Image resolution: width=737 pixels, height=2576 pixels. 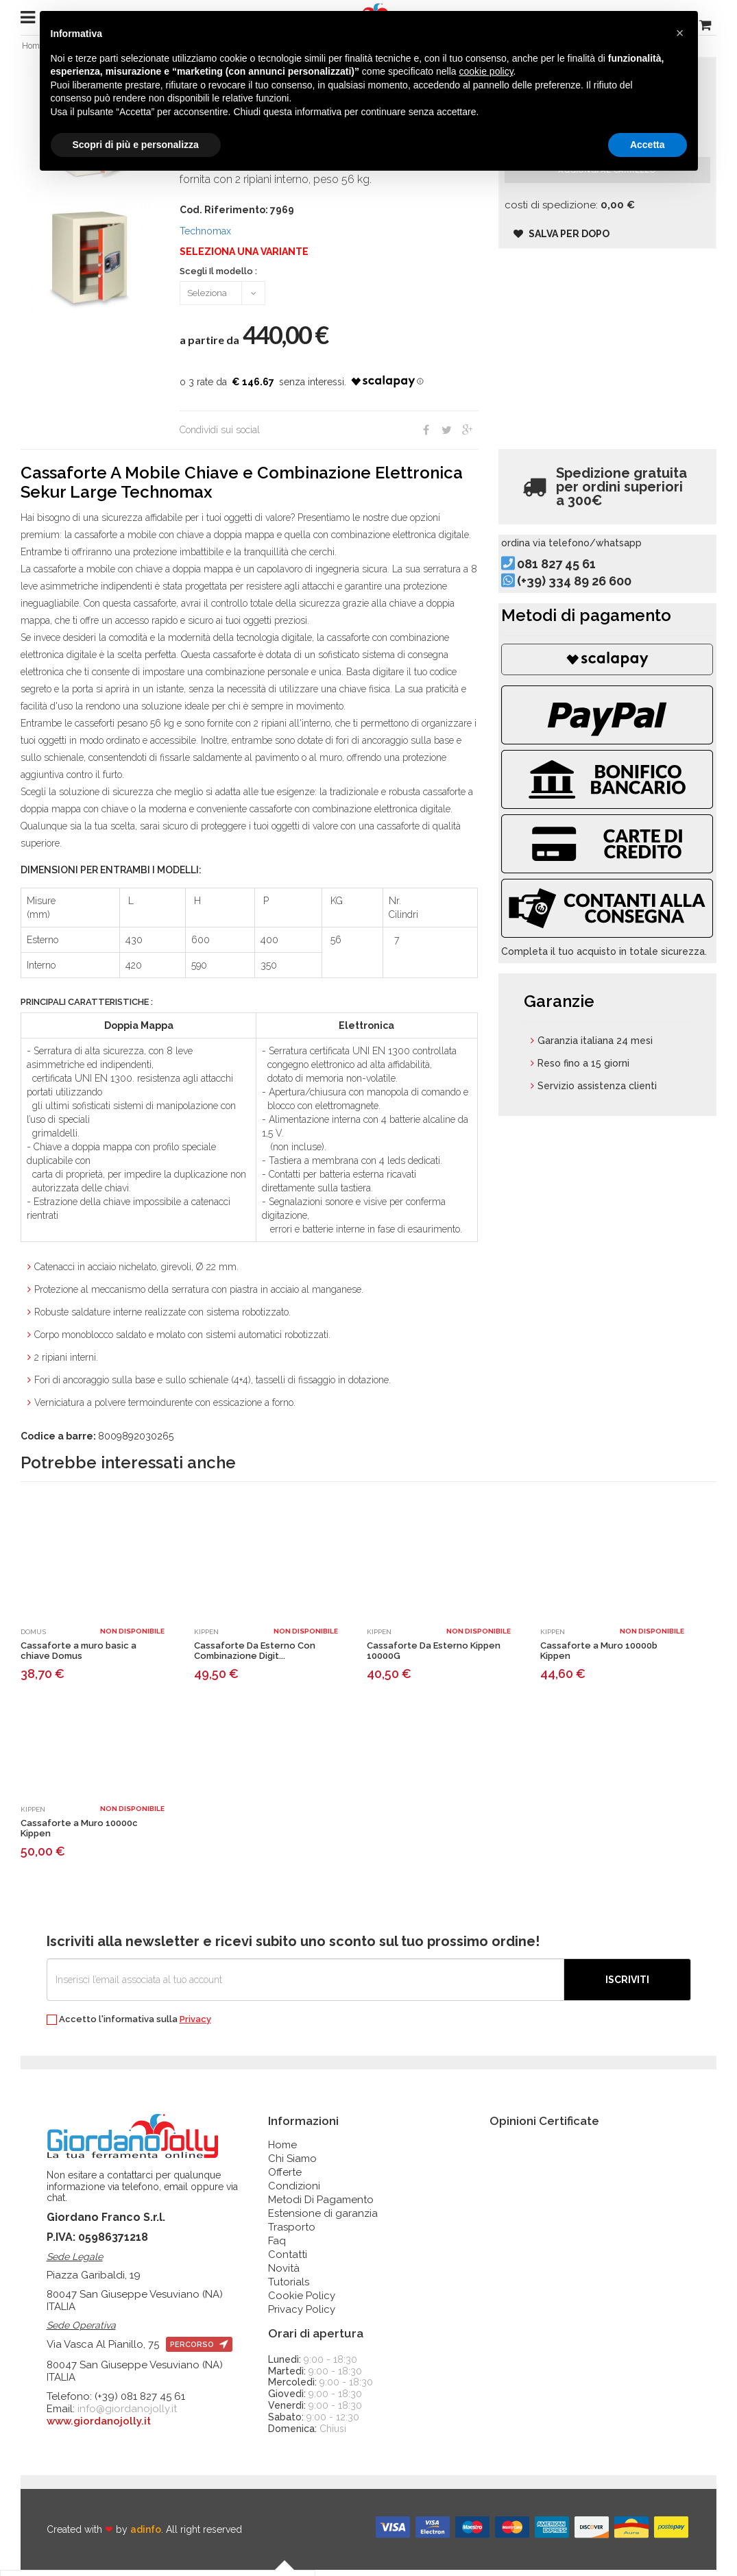 What do you see at coordinates (199, 2351) in the screenshot?
I see `percorso` at bounding box center [199, 2351].